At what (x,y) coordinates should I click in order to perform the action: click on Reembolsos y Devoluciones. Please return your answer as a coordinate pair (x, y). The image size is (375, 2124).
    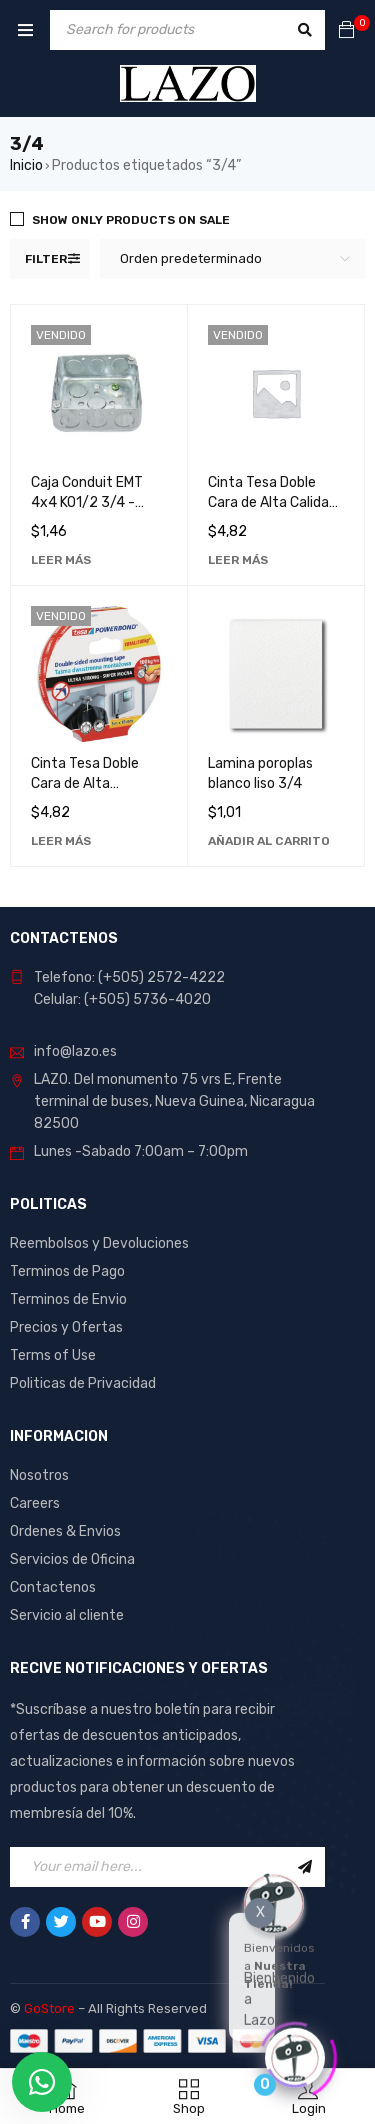
    Looking at the image, I should click on (99, 1243).